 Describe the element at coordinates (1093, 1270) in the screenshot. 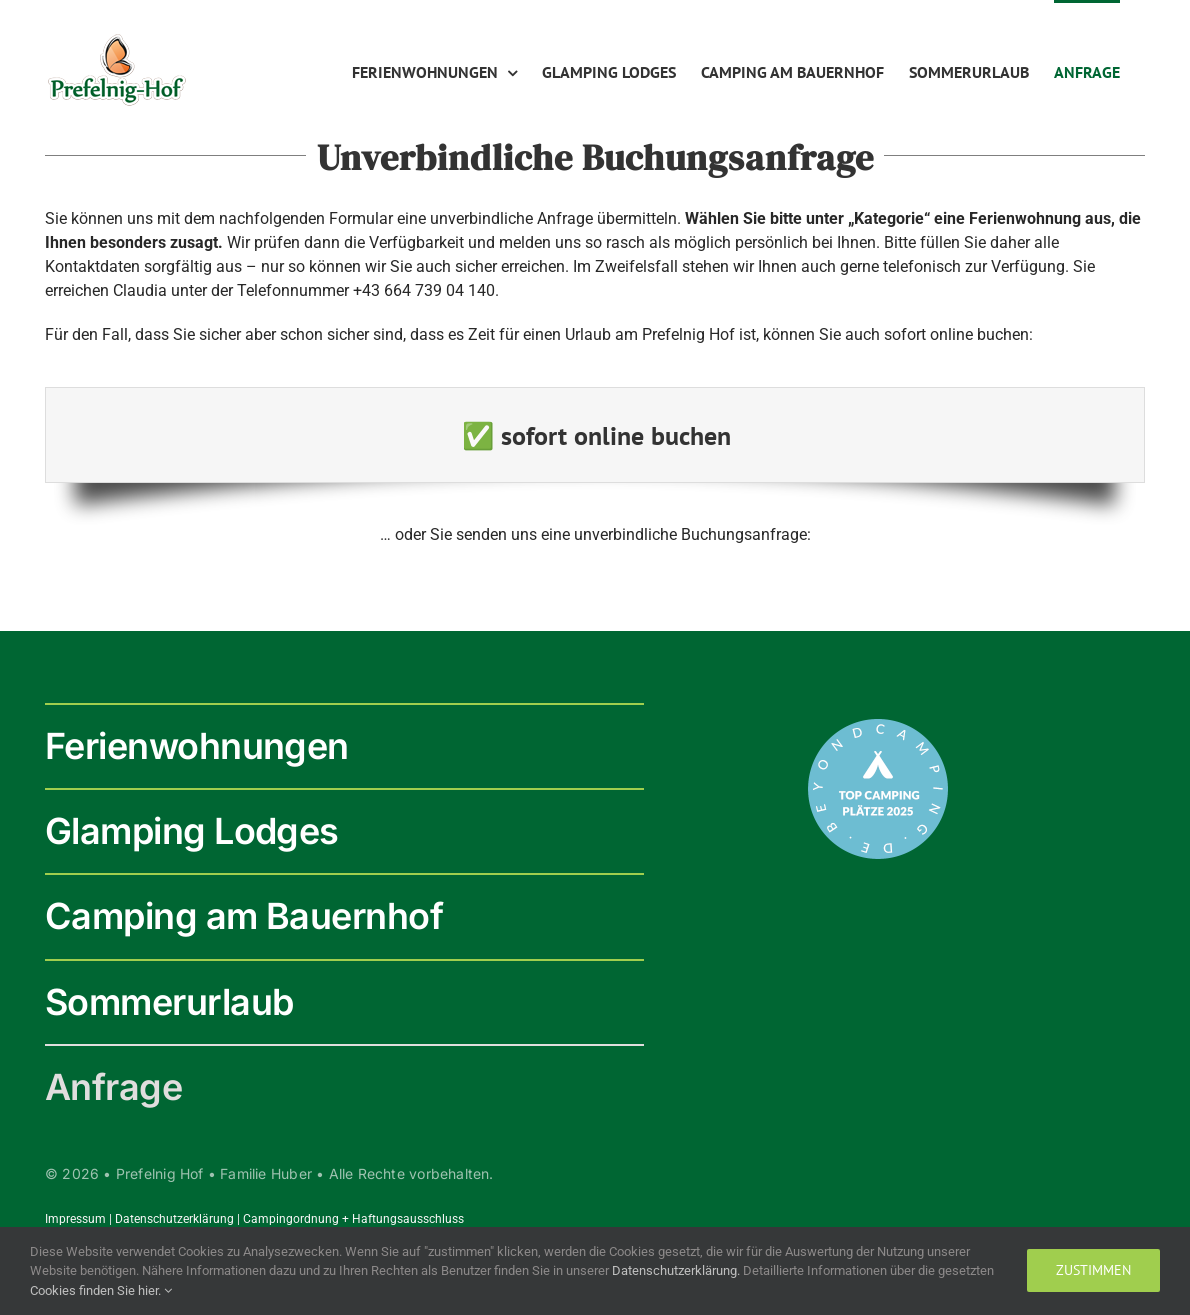

I see `zustimmen` at that location.